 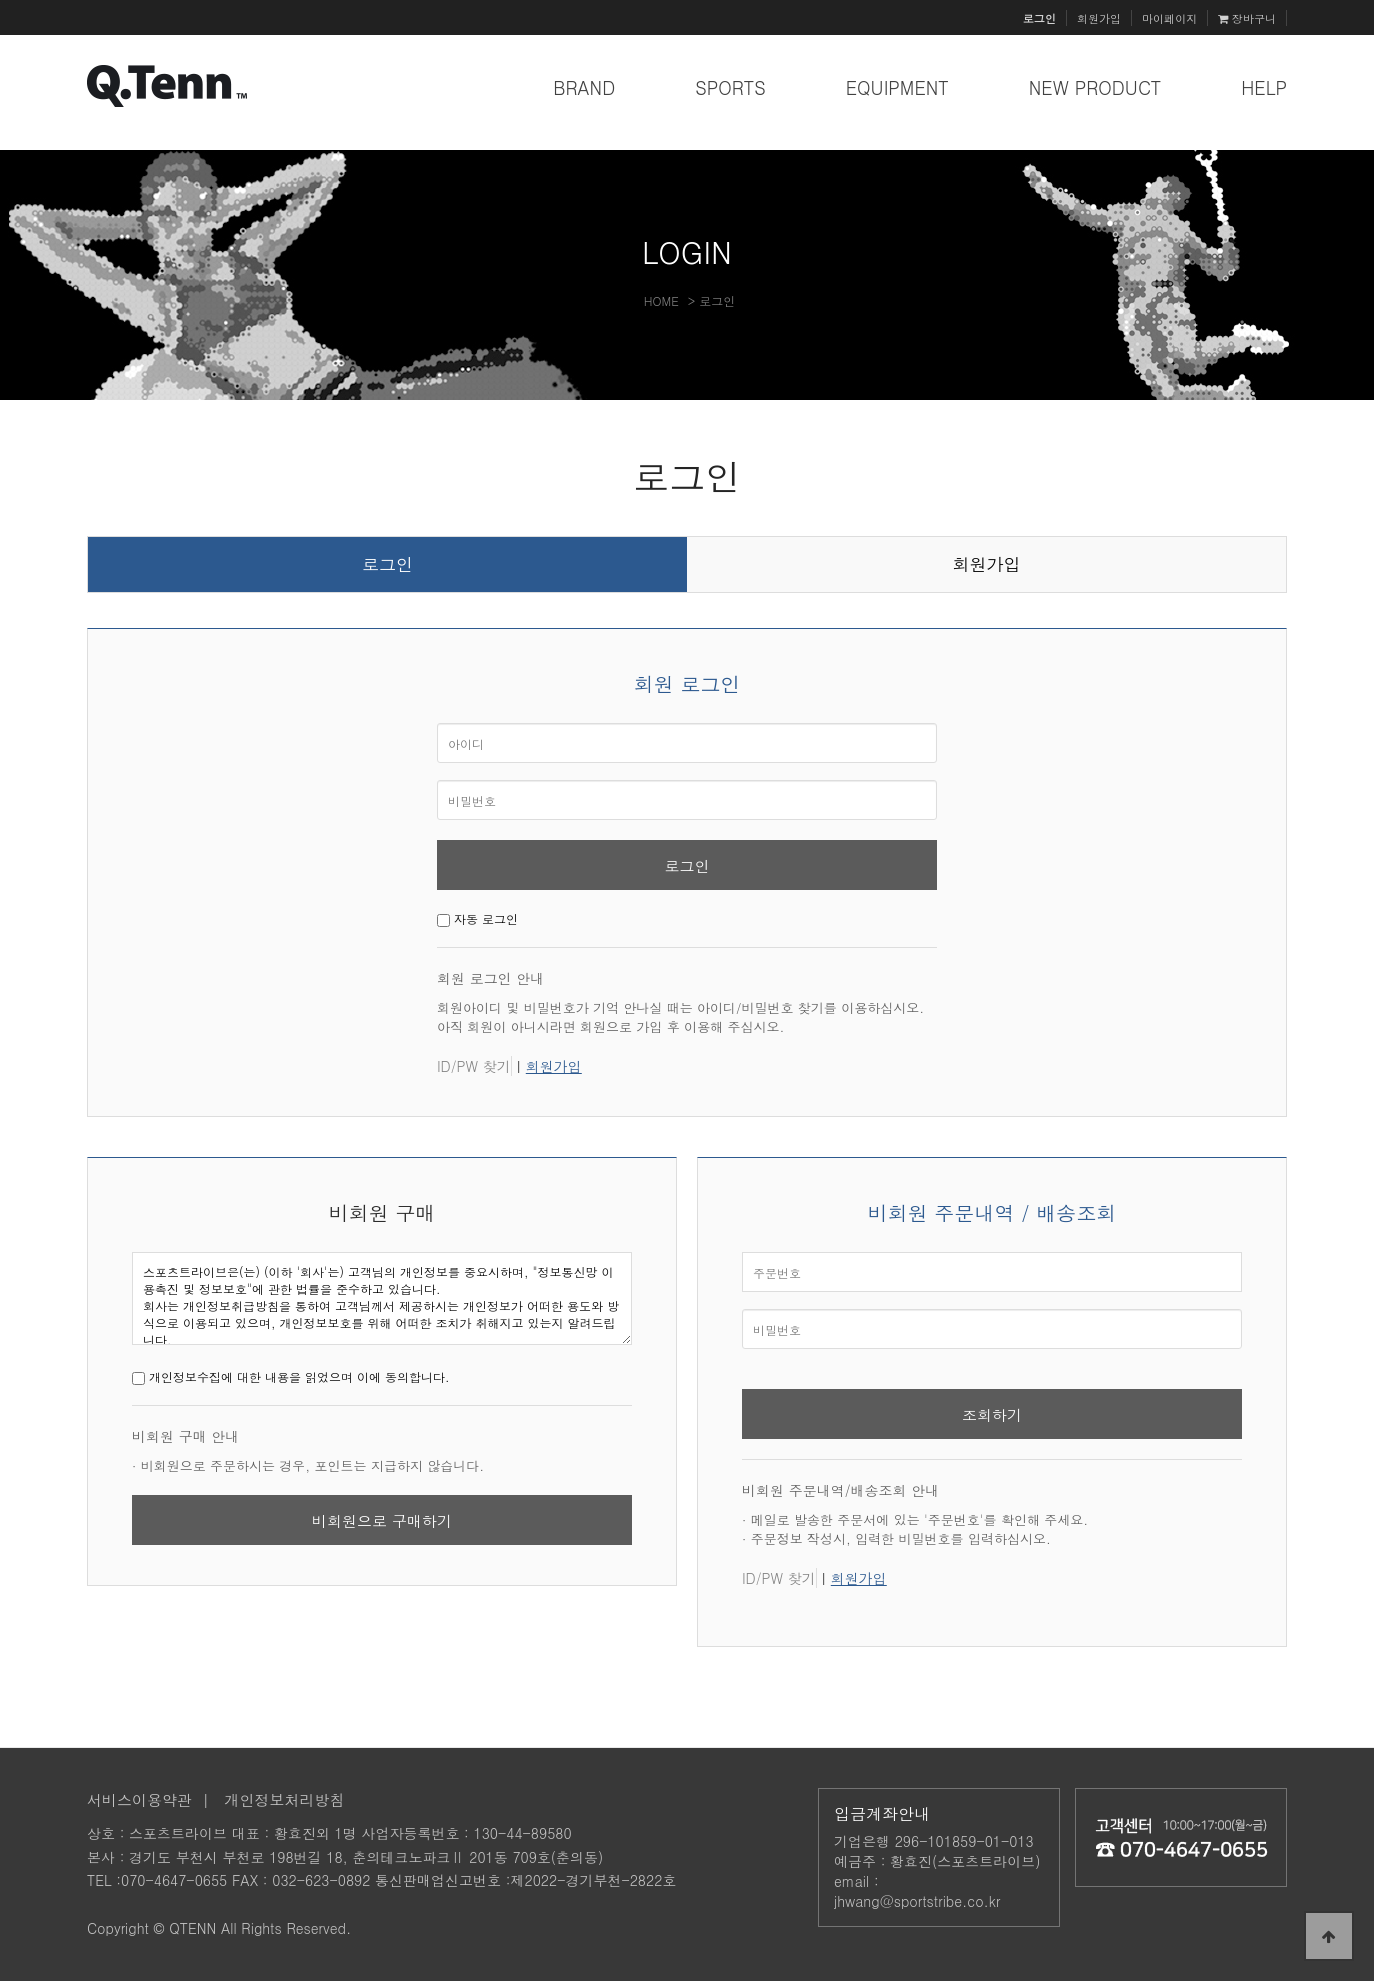 What do you see at coordinates (474, 1066) in the screenshot?
I see `ID/PW 찾기` at bounding box center [474, 1066].